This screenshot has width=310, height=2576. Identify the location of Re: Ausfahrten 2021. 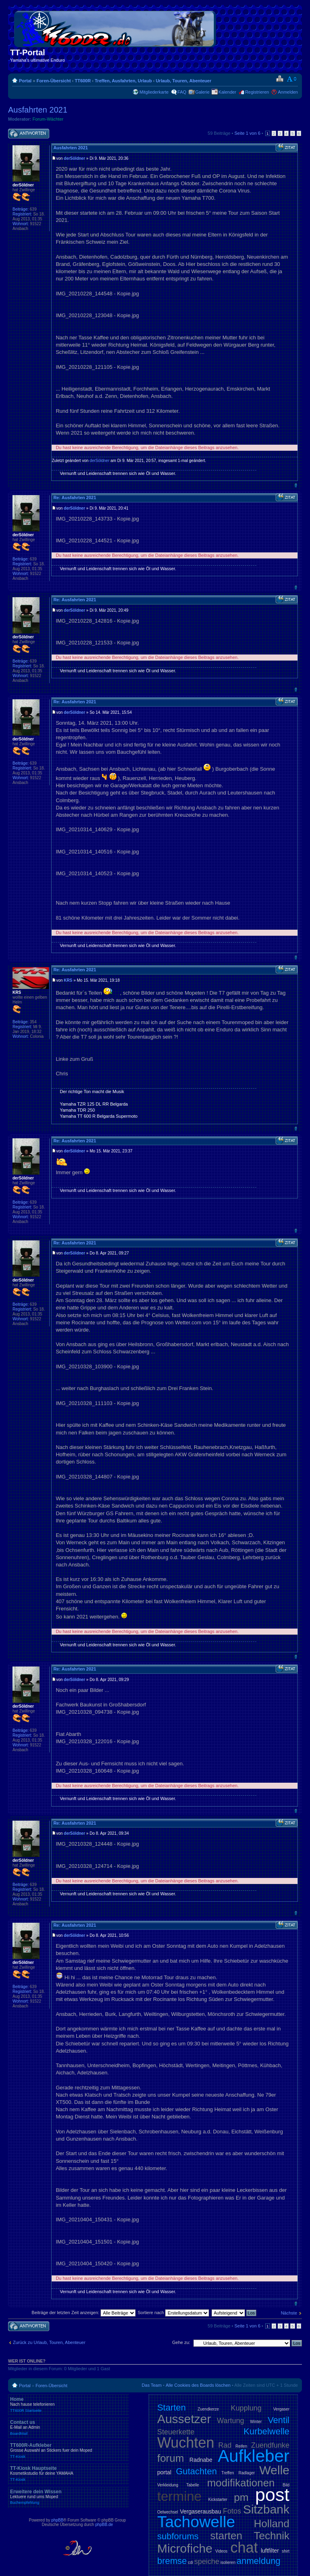
(74, 497).